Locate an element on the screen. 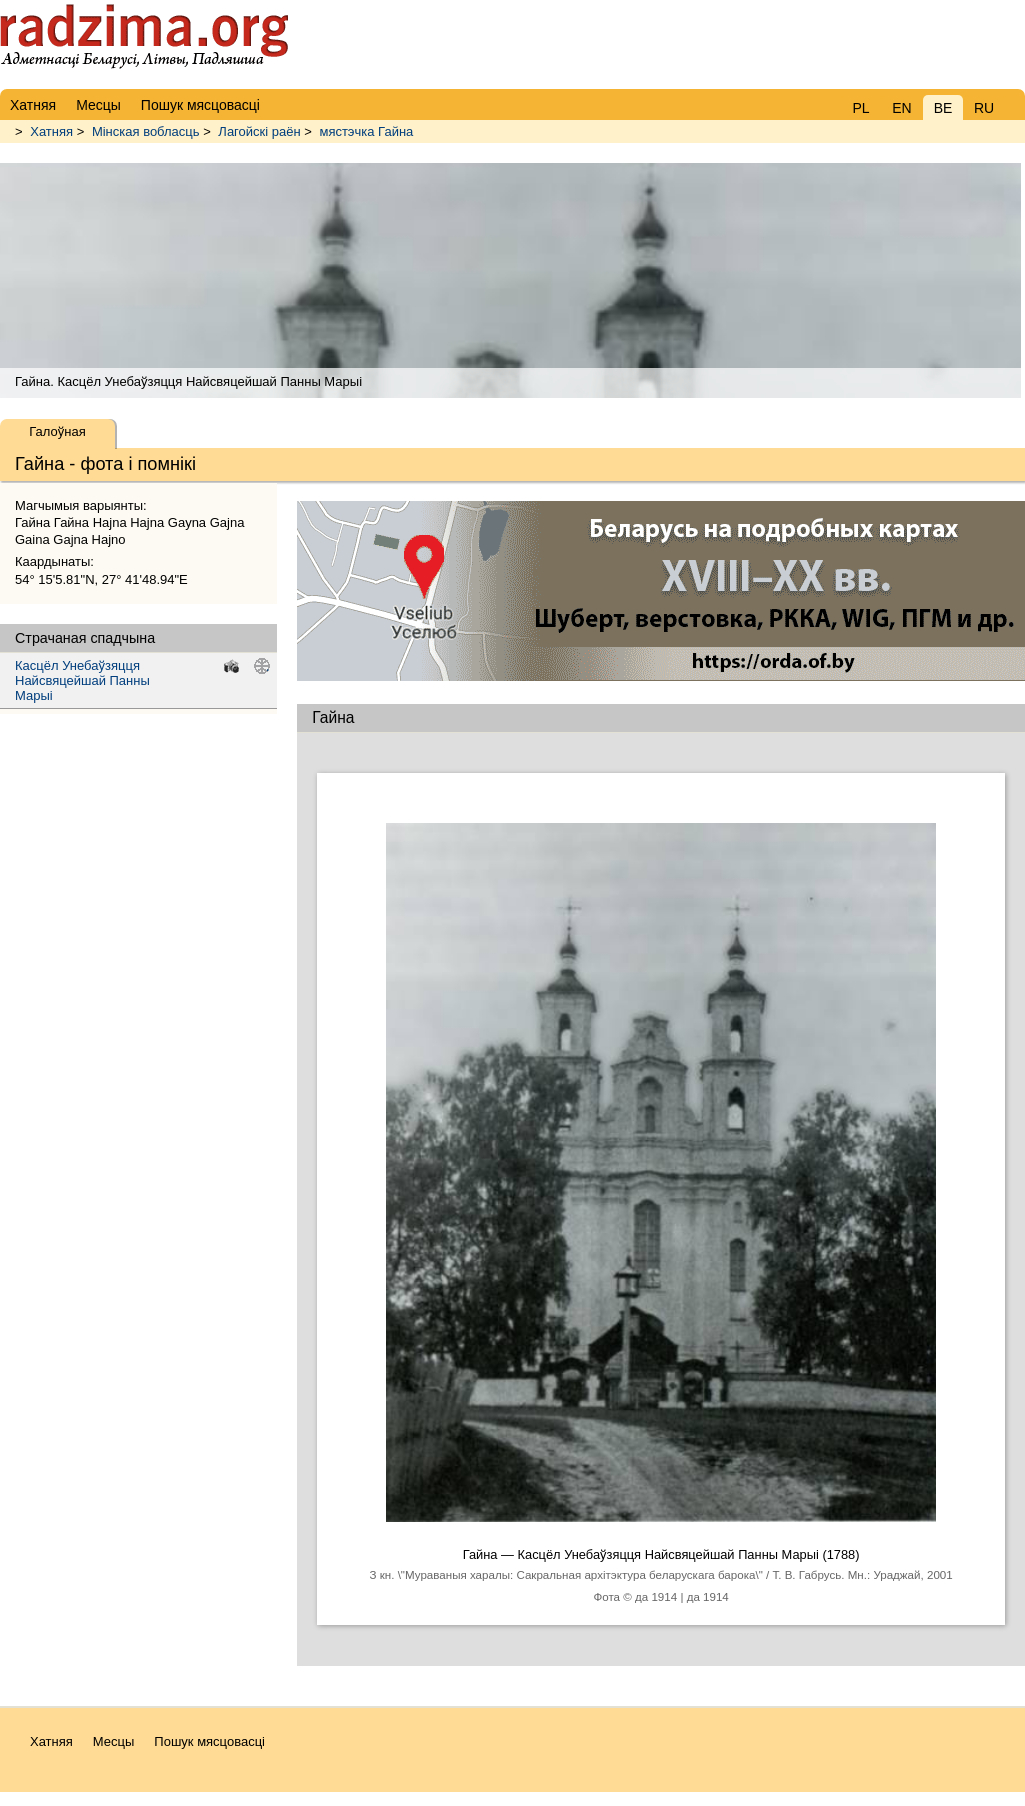 Image resolution: width=1025 pixels, height=1806 pixels. EN is located at coordinates (901, 108).